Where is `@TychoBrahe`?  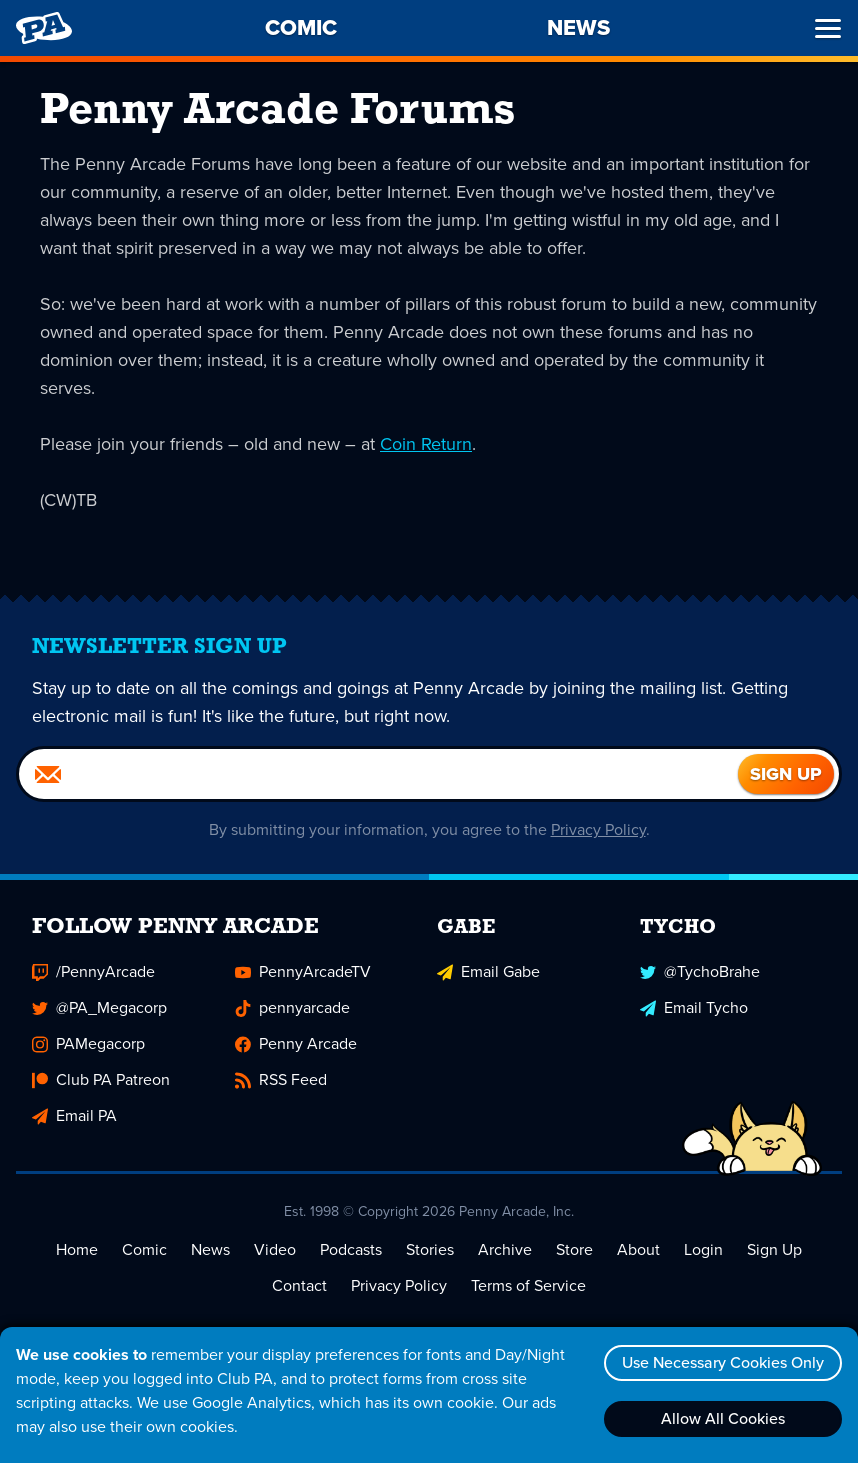
@TychoBrahe is located at coordinates (700, 971).